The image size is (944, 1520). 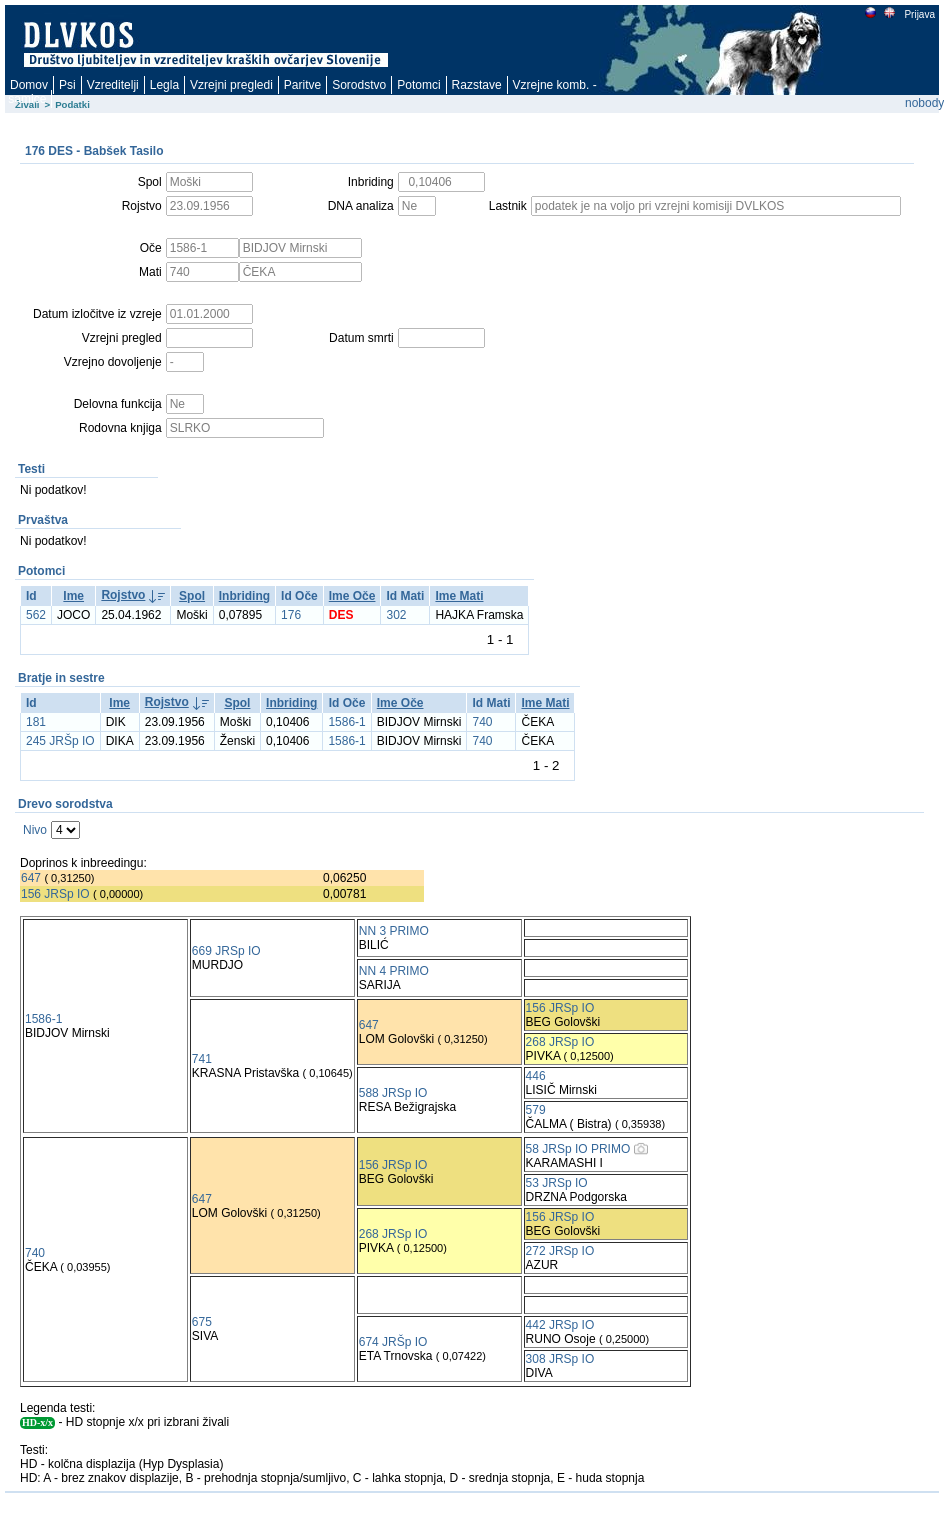 I want to click on Legla, so click(x=164, y=85).